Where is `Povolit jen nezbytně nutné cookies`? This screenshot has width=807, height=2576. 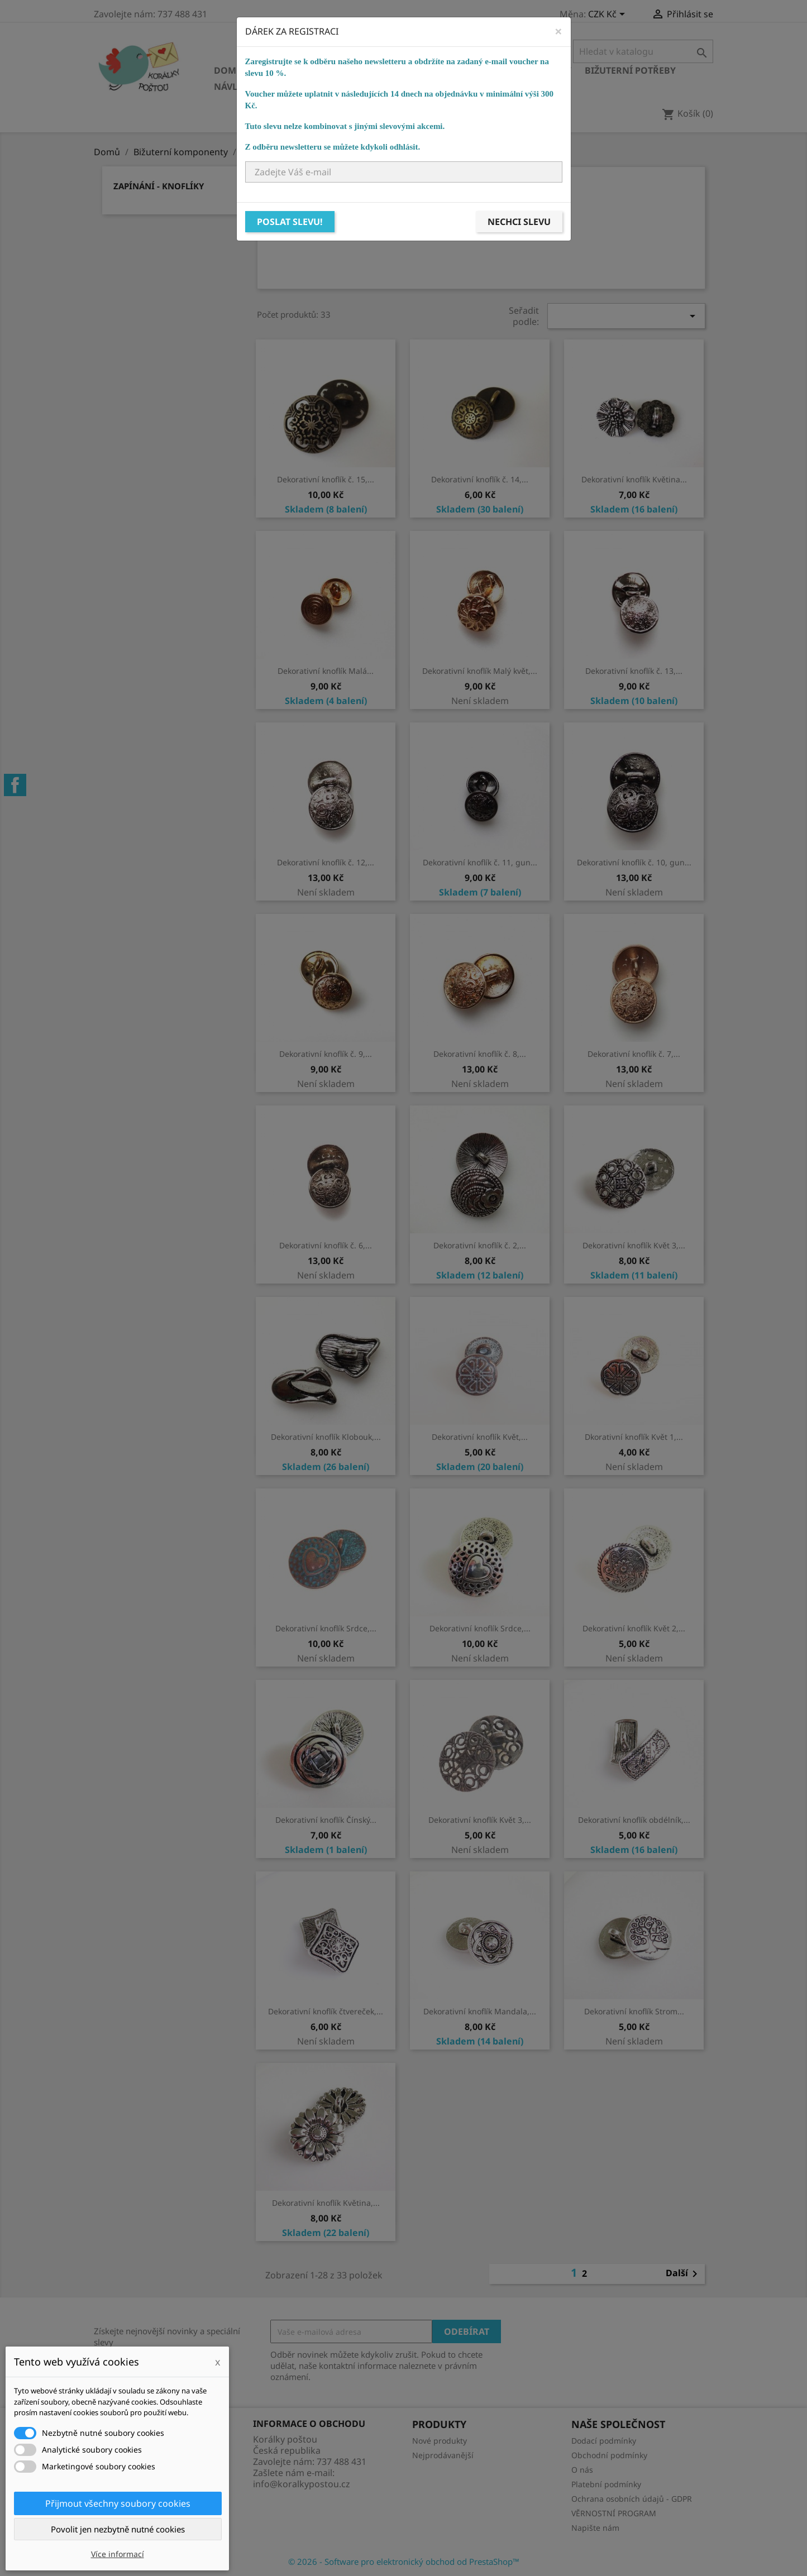
Povolit jen nezbytně nutné cookies is located at coordinates (118, 2529).